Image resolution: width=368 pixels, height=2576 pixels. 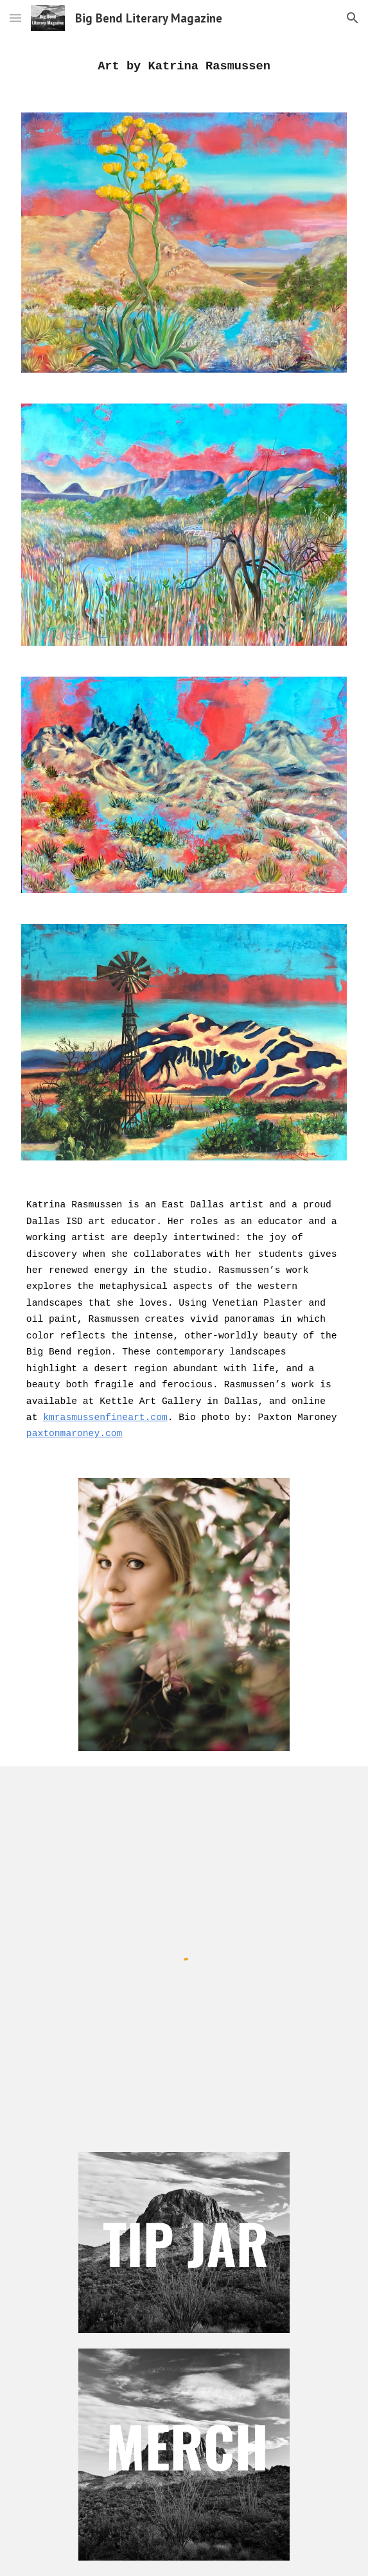 I want to click on kmrasmussenfineart.com, so click(x=105, y=1417).